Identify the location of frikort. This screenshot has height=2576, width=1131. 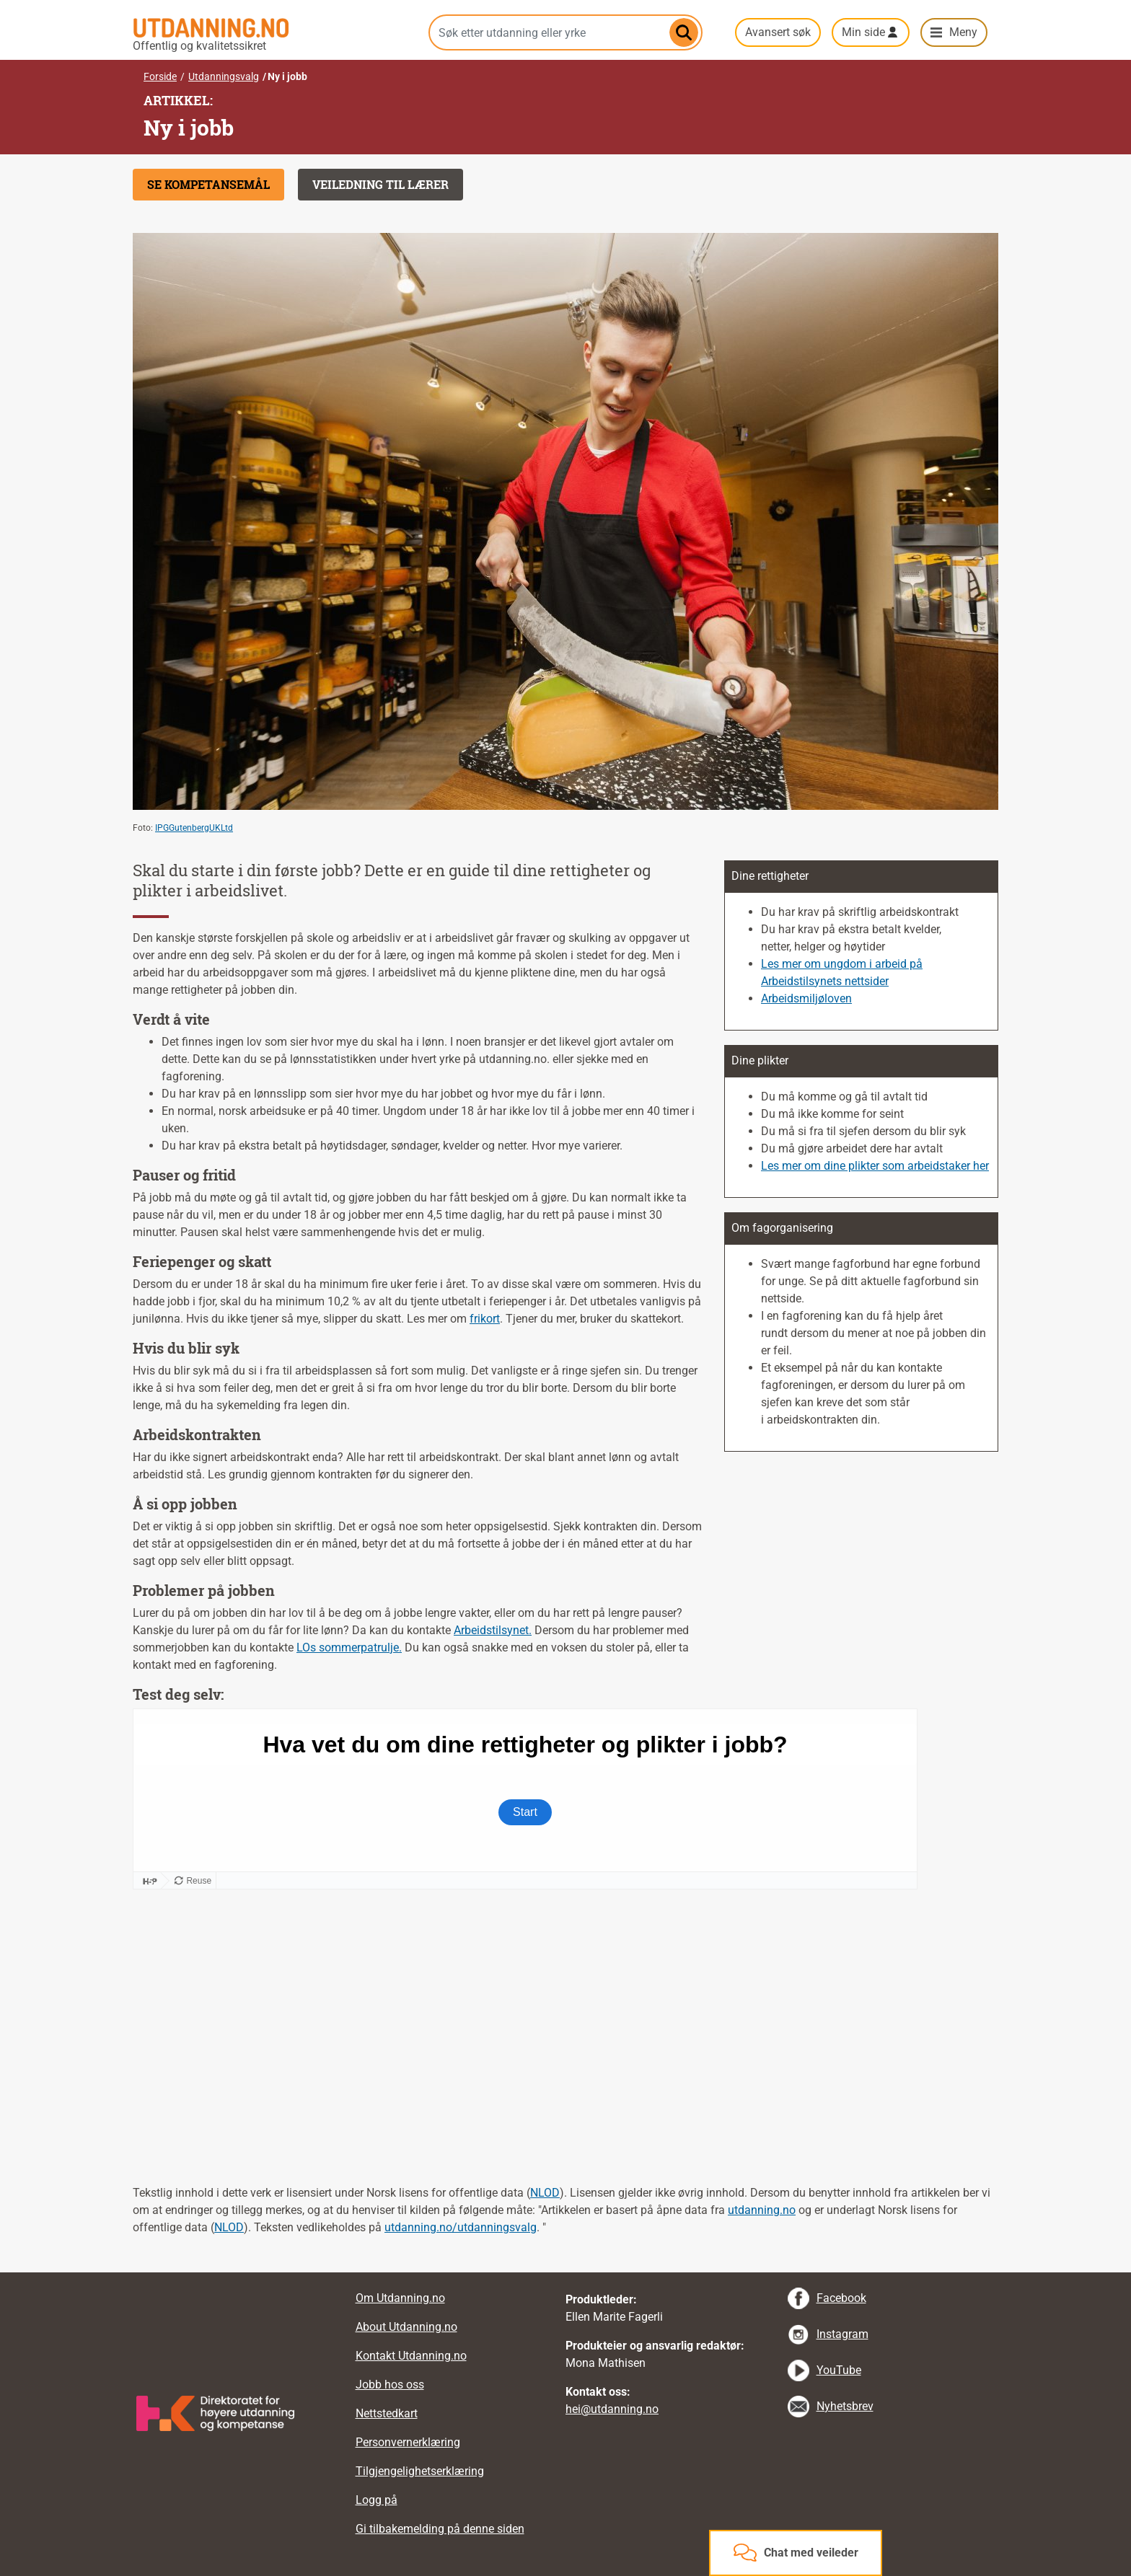
(485, 1319).